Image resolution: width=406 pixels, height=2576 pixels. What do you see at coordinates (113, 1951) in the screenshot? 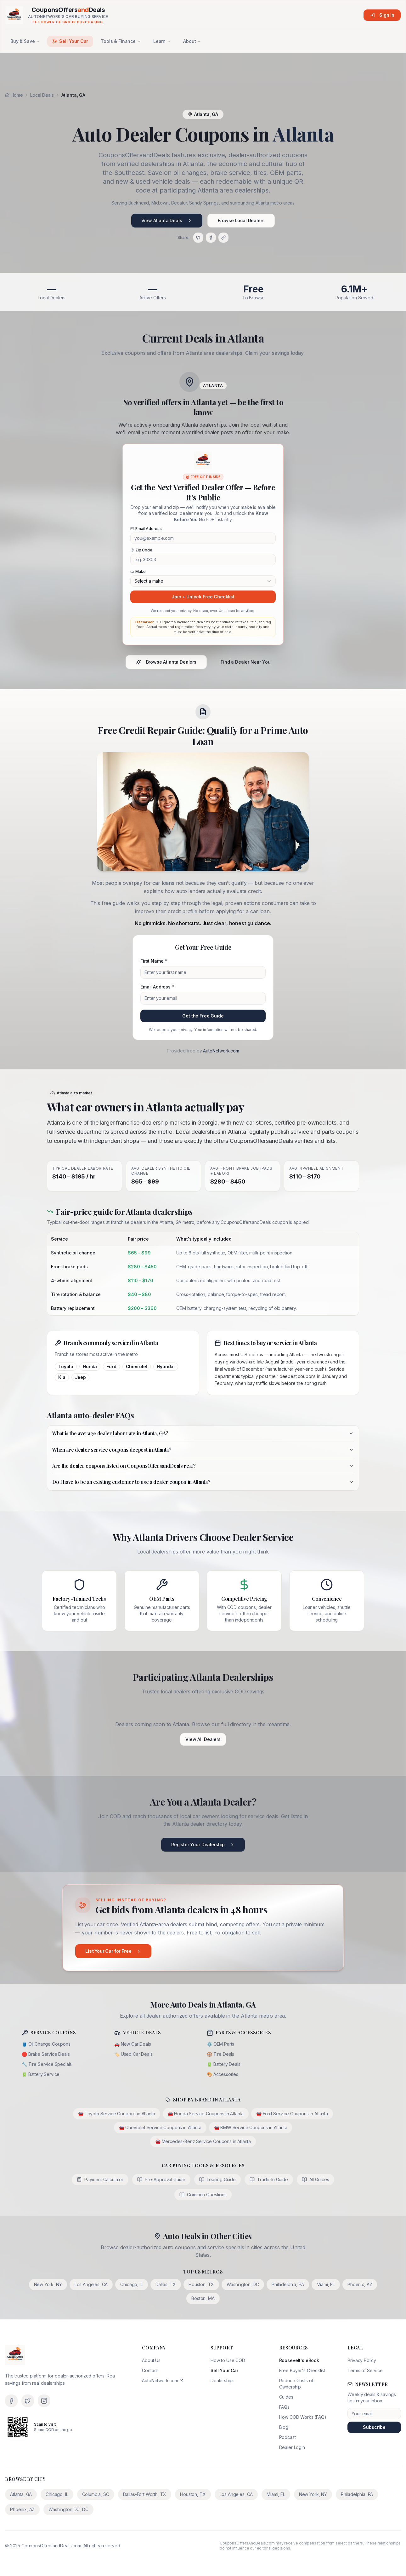
I see `List Your Car for Free` at bounding box center [113, 1951].